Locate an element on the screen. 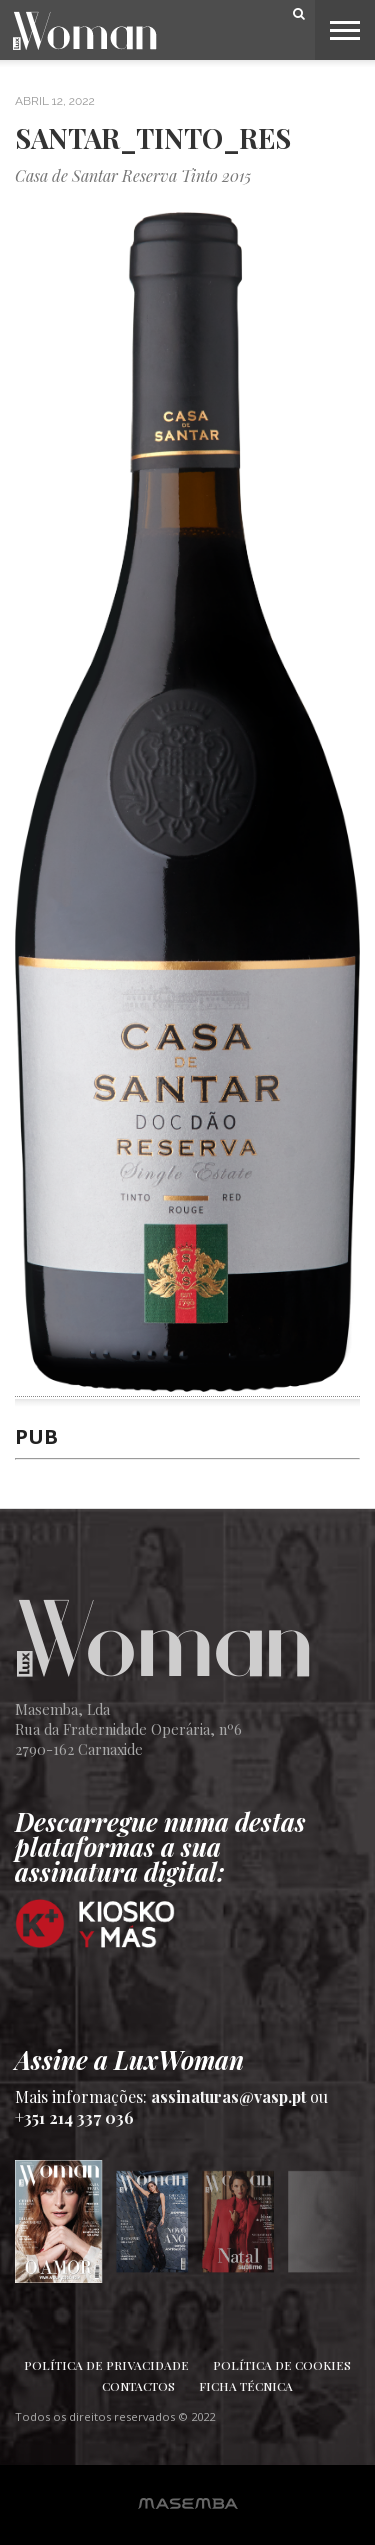 Image resolution: width=375 pixels, height=2545 pixels. Política de Privacidade is located at coordinates (106, 2365).